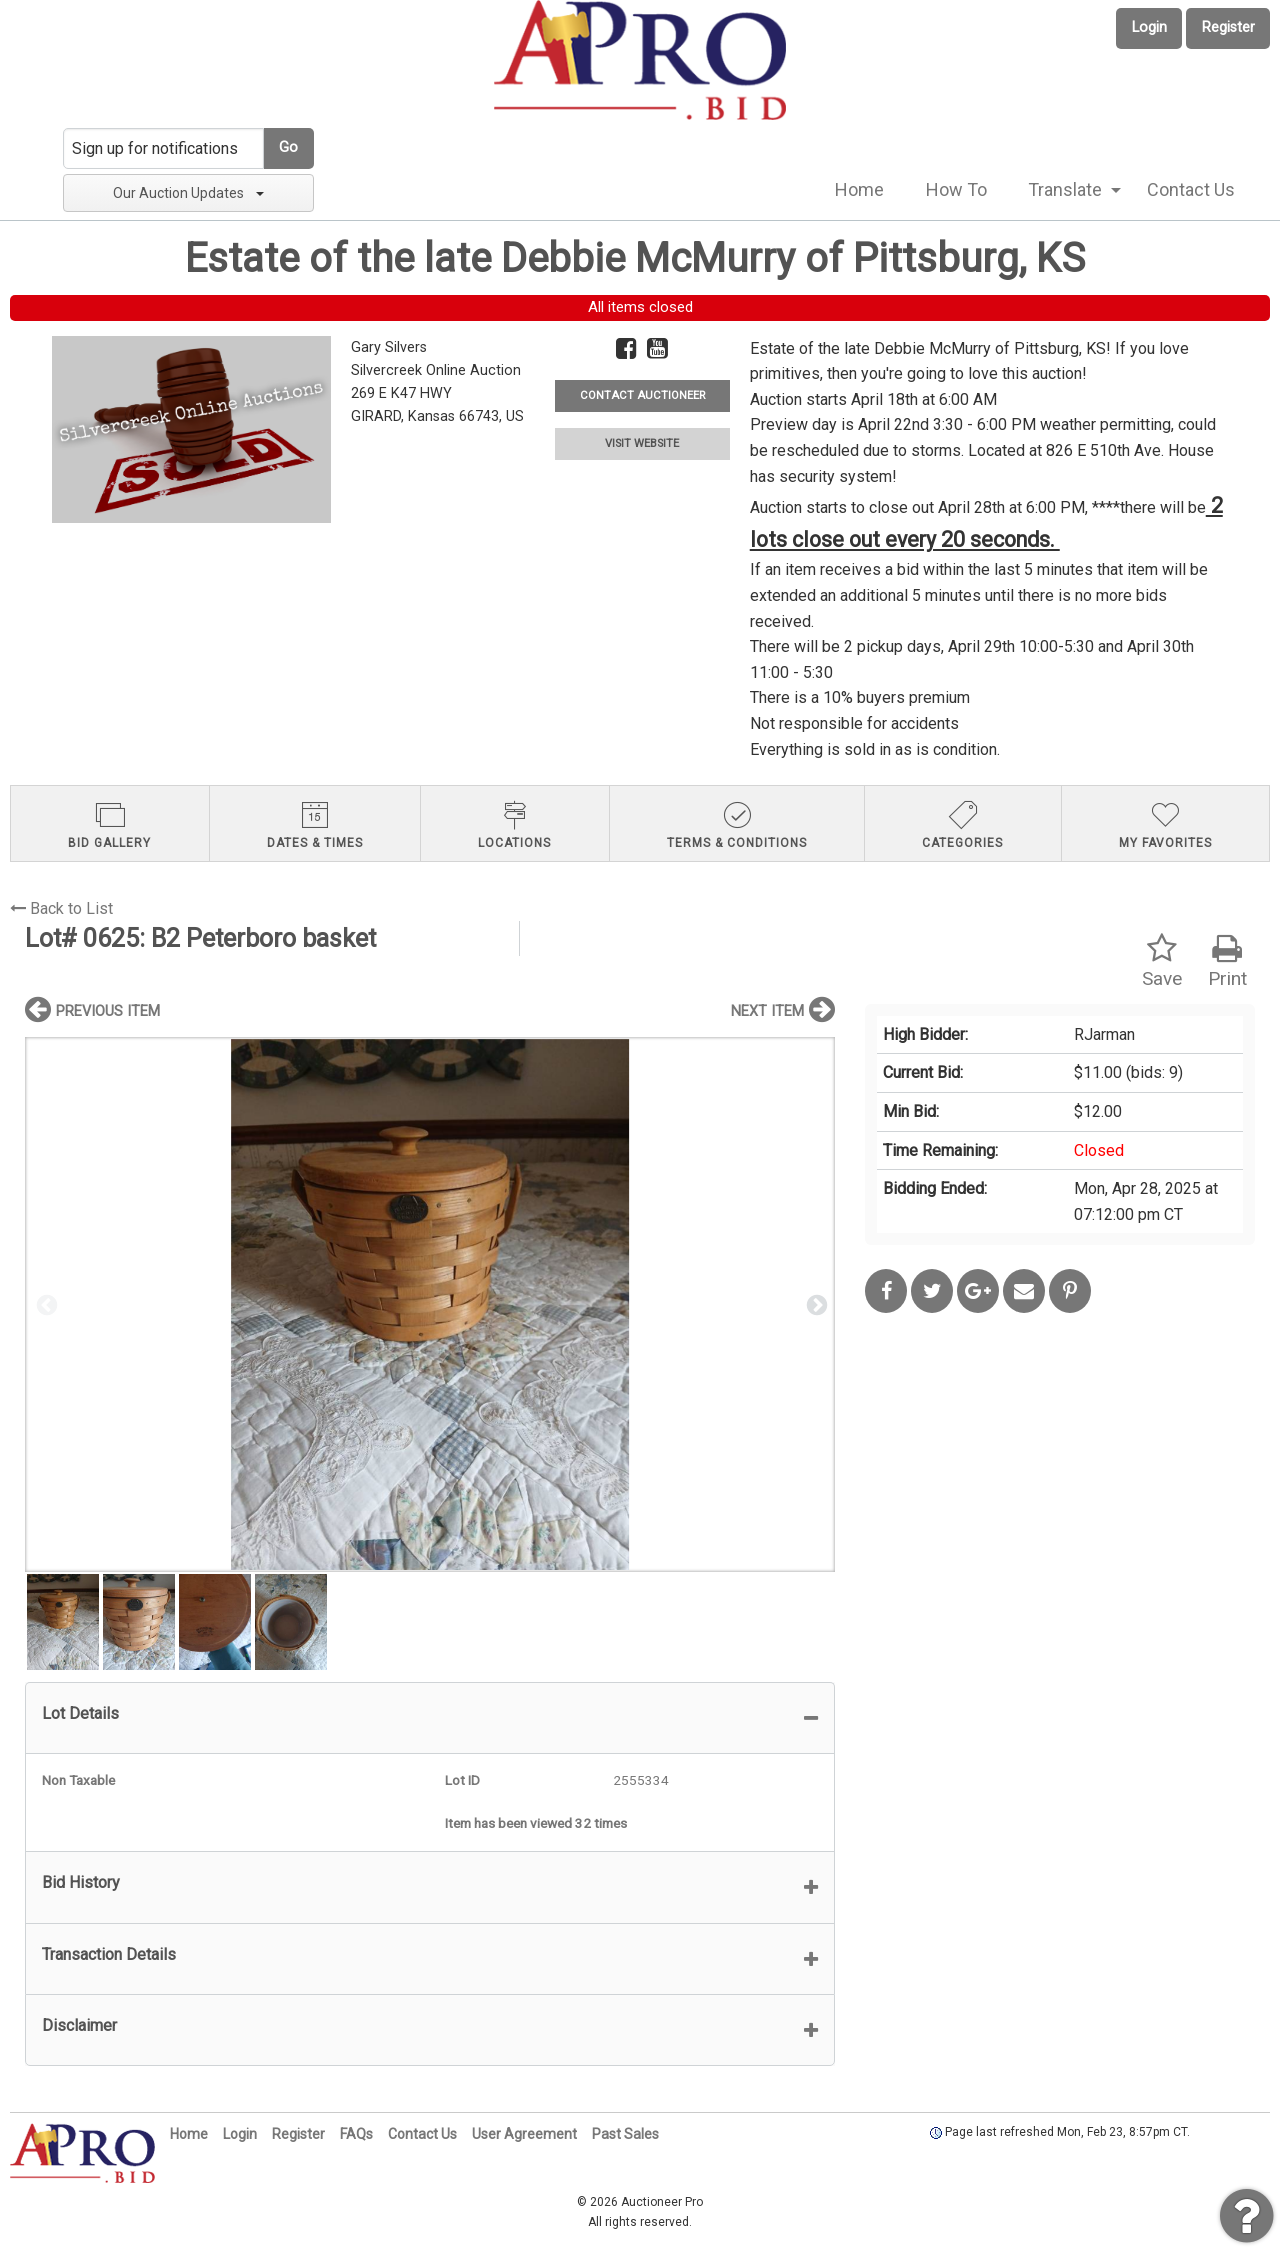  I want to click on [option], so click(430, 1304).